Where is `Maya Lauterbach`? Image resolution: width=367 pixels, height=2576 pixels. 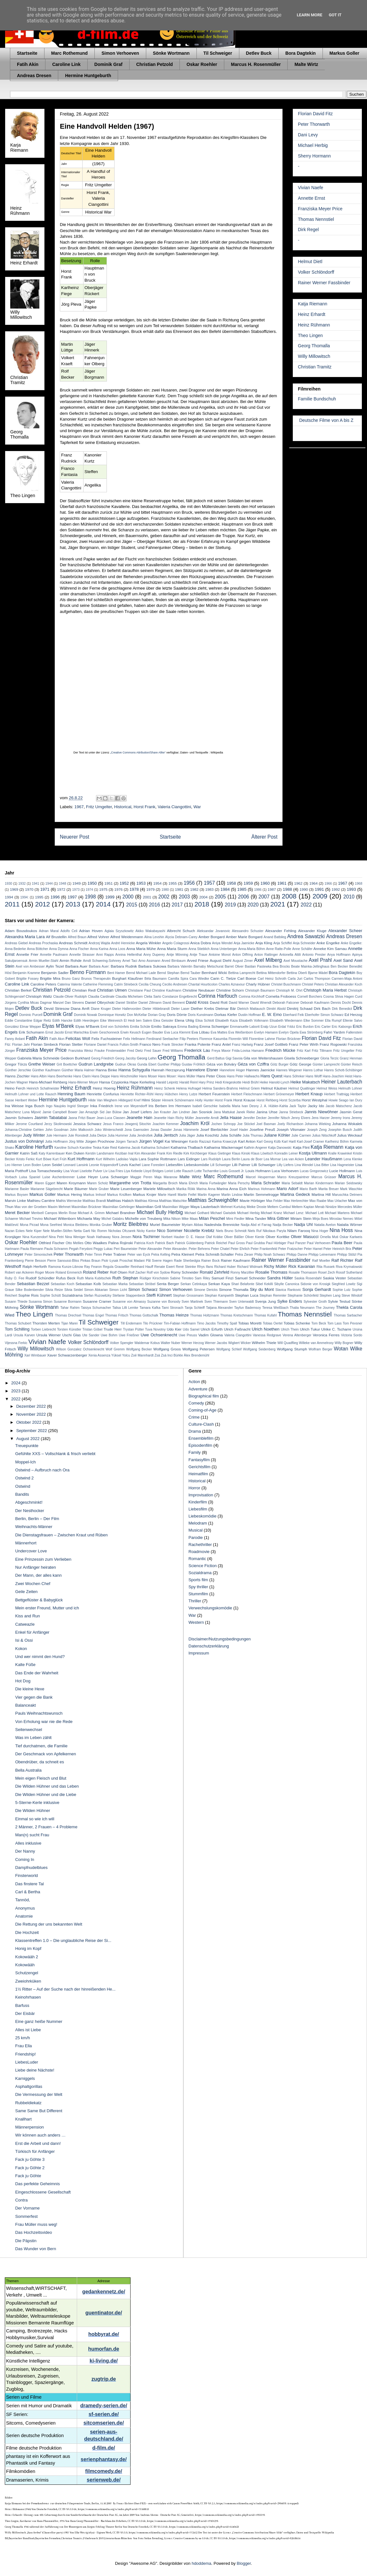 Maya Lauterbach is located at coordinates (204, 1206).